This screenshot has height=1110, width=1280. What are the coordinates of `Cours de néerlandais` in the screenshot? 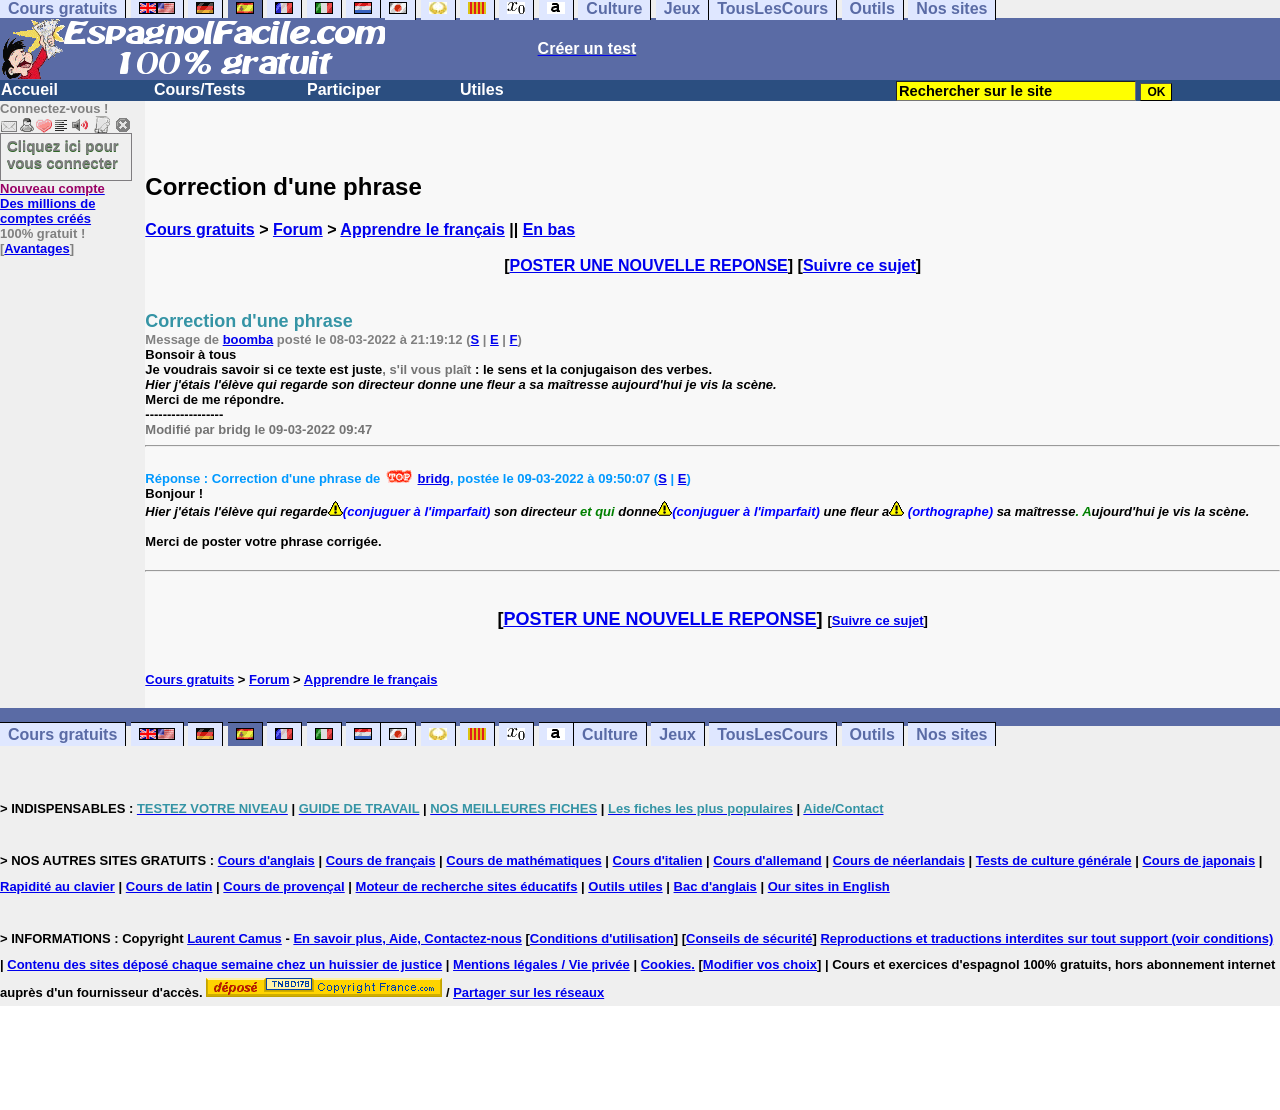 It's located at (899, 860).